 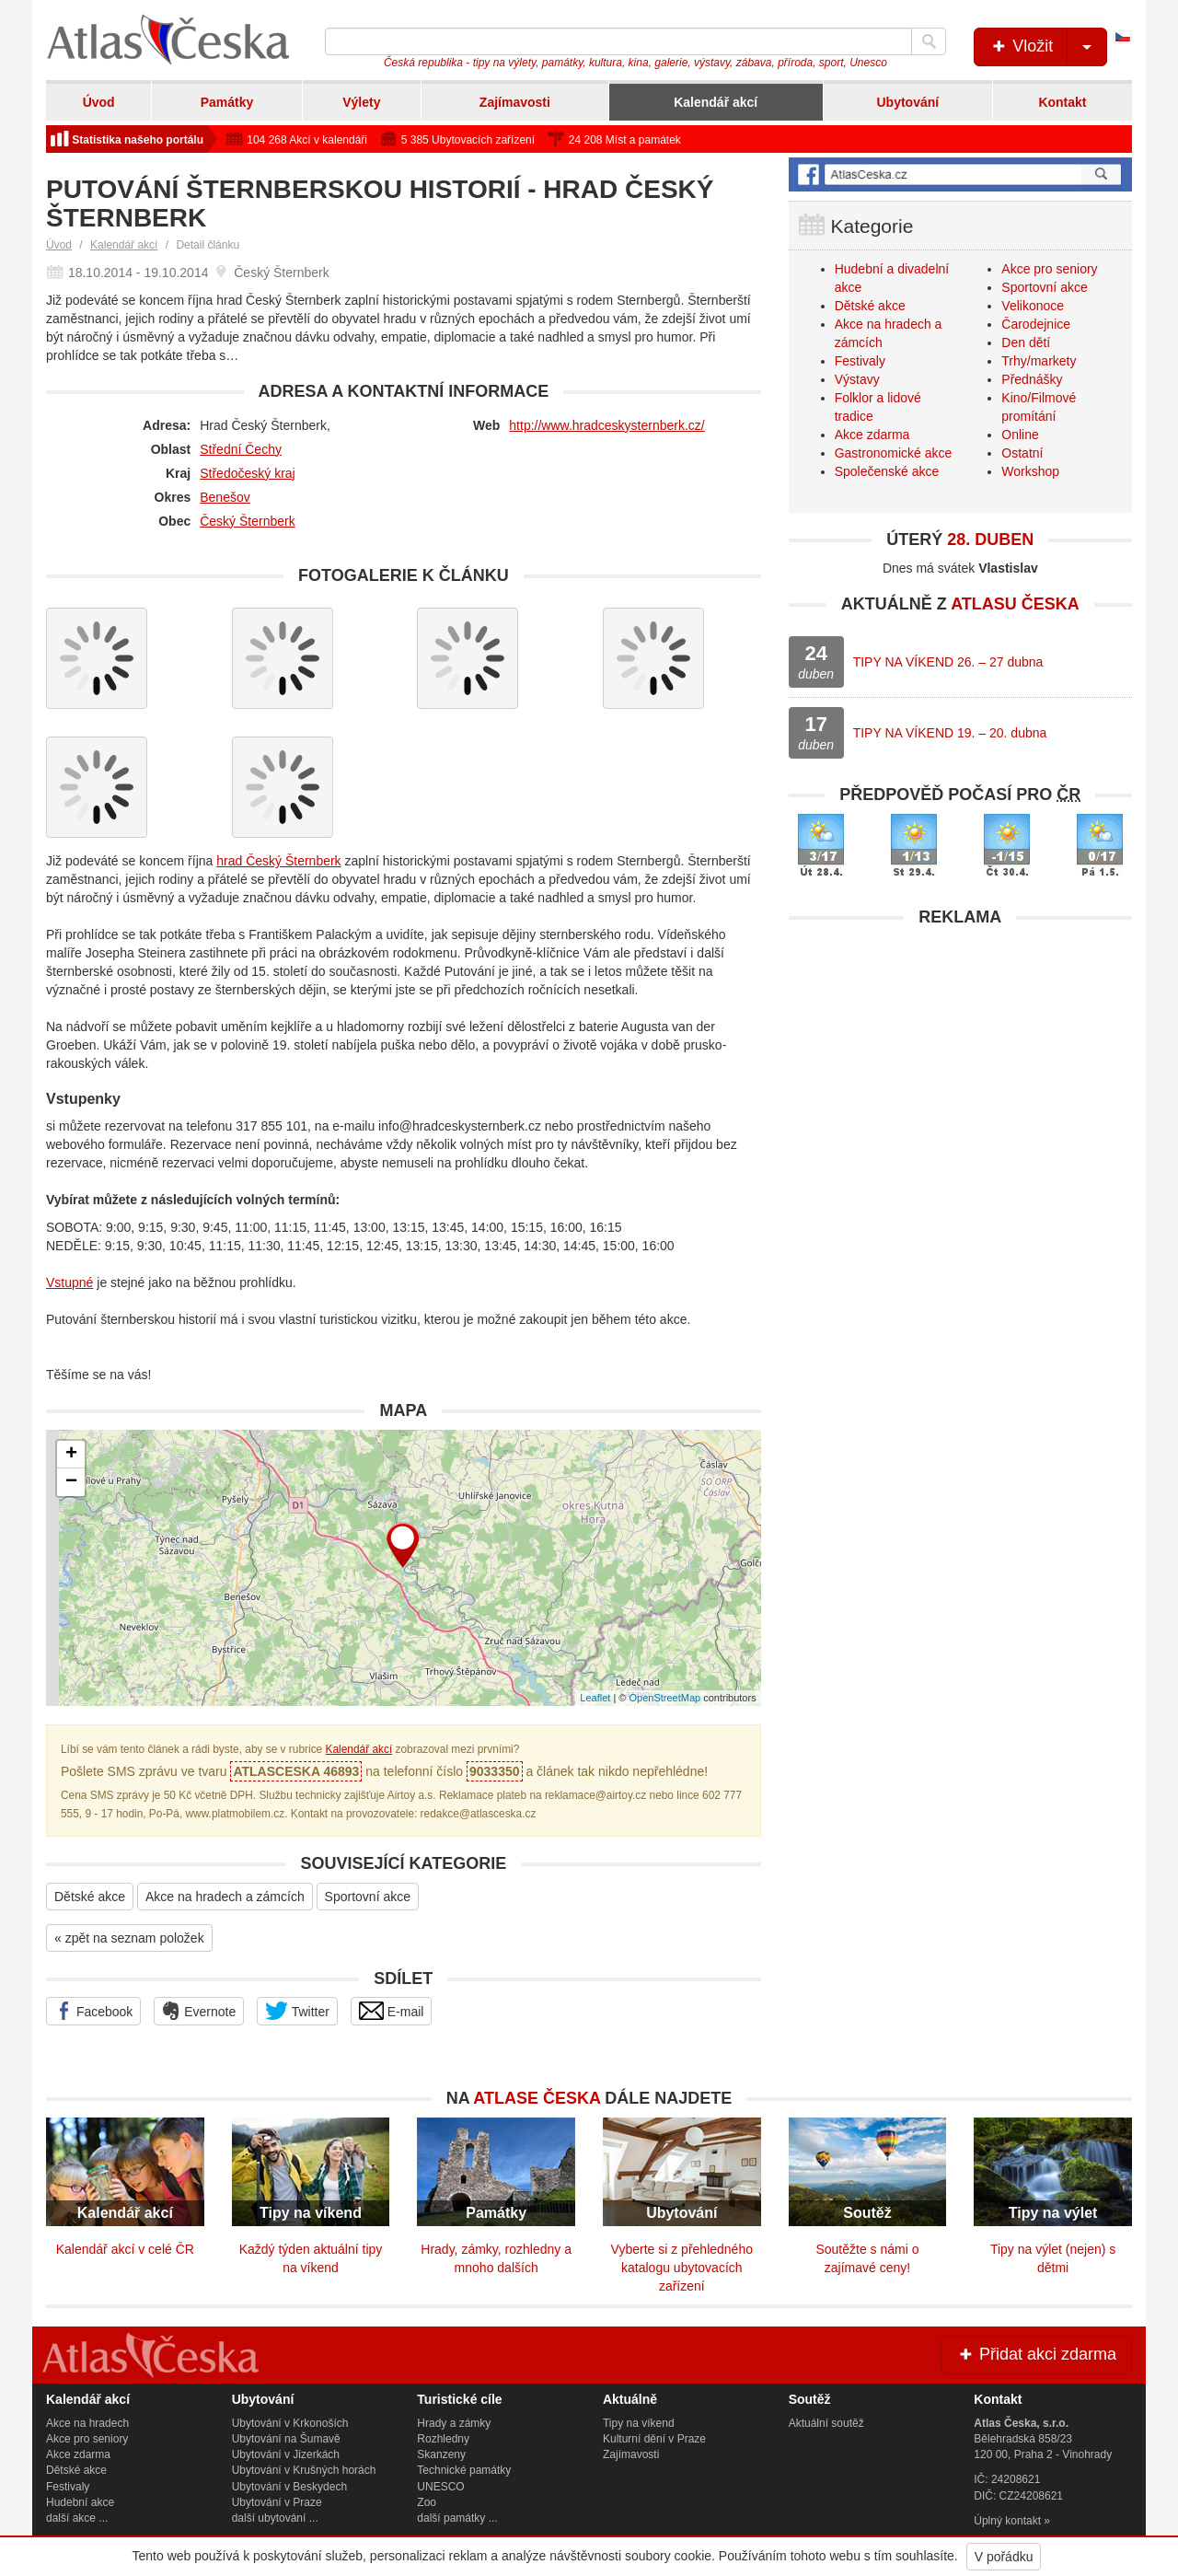 What do you see at coordinates (443, 2438) in the screenshot?
I see `Rozhledny` at bounding box center [443, 2438].